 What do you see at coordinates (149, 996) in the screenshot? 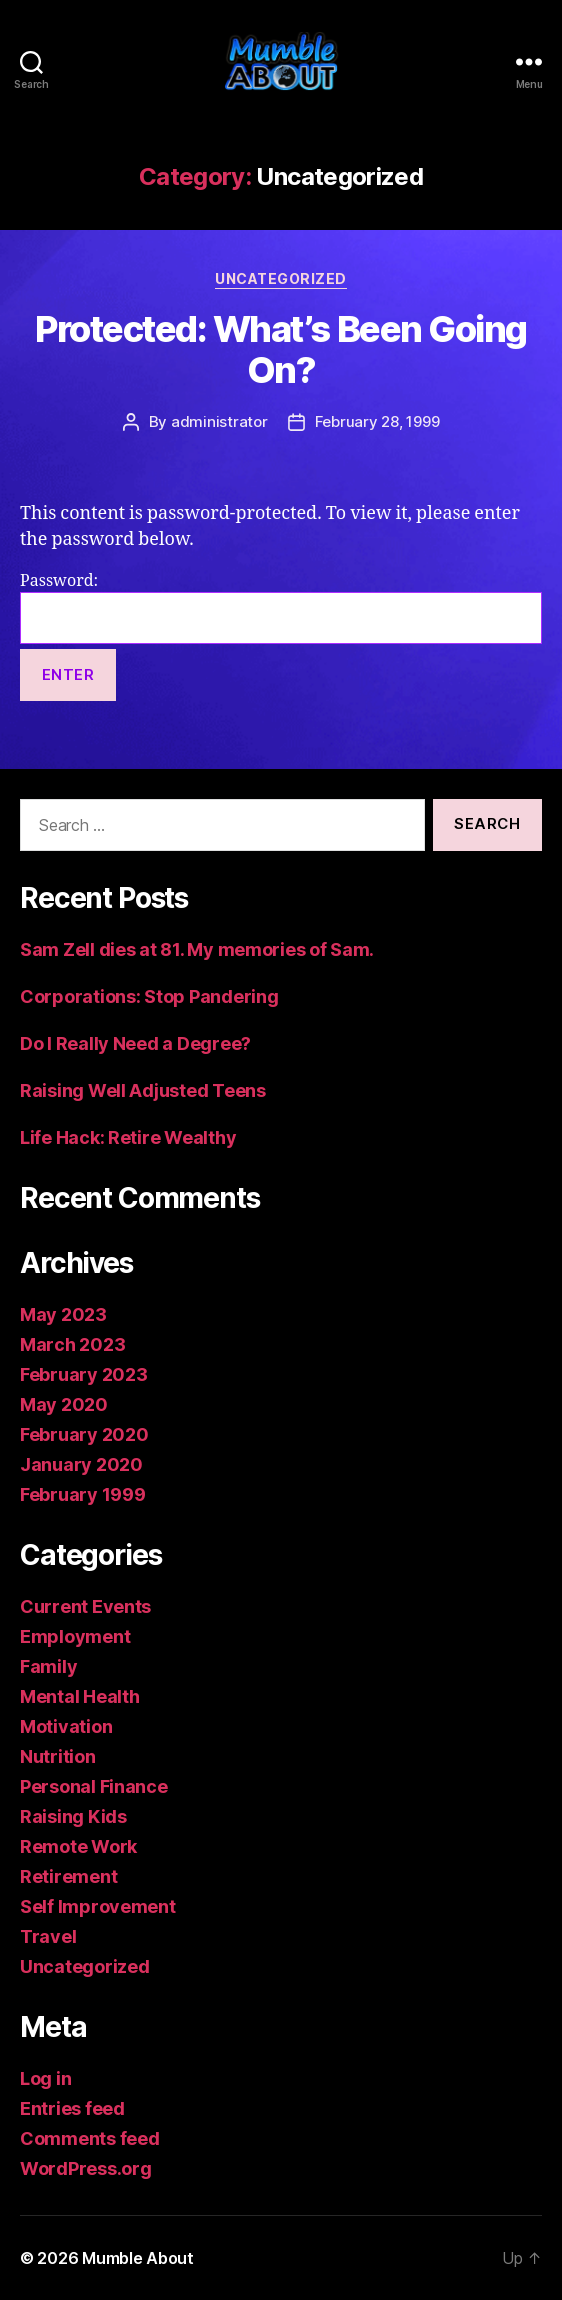
I see `Corporations: Stop Pandering` at bounding box center [149, 996].